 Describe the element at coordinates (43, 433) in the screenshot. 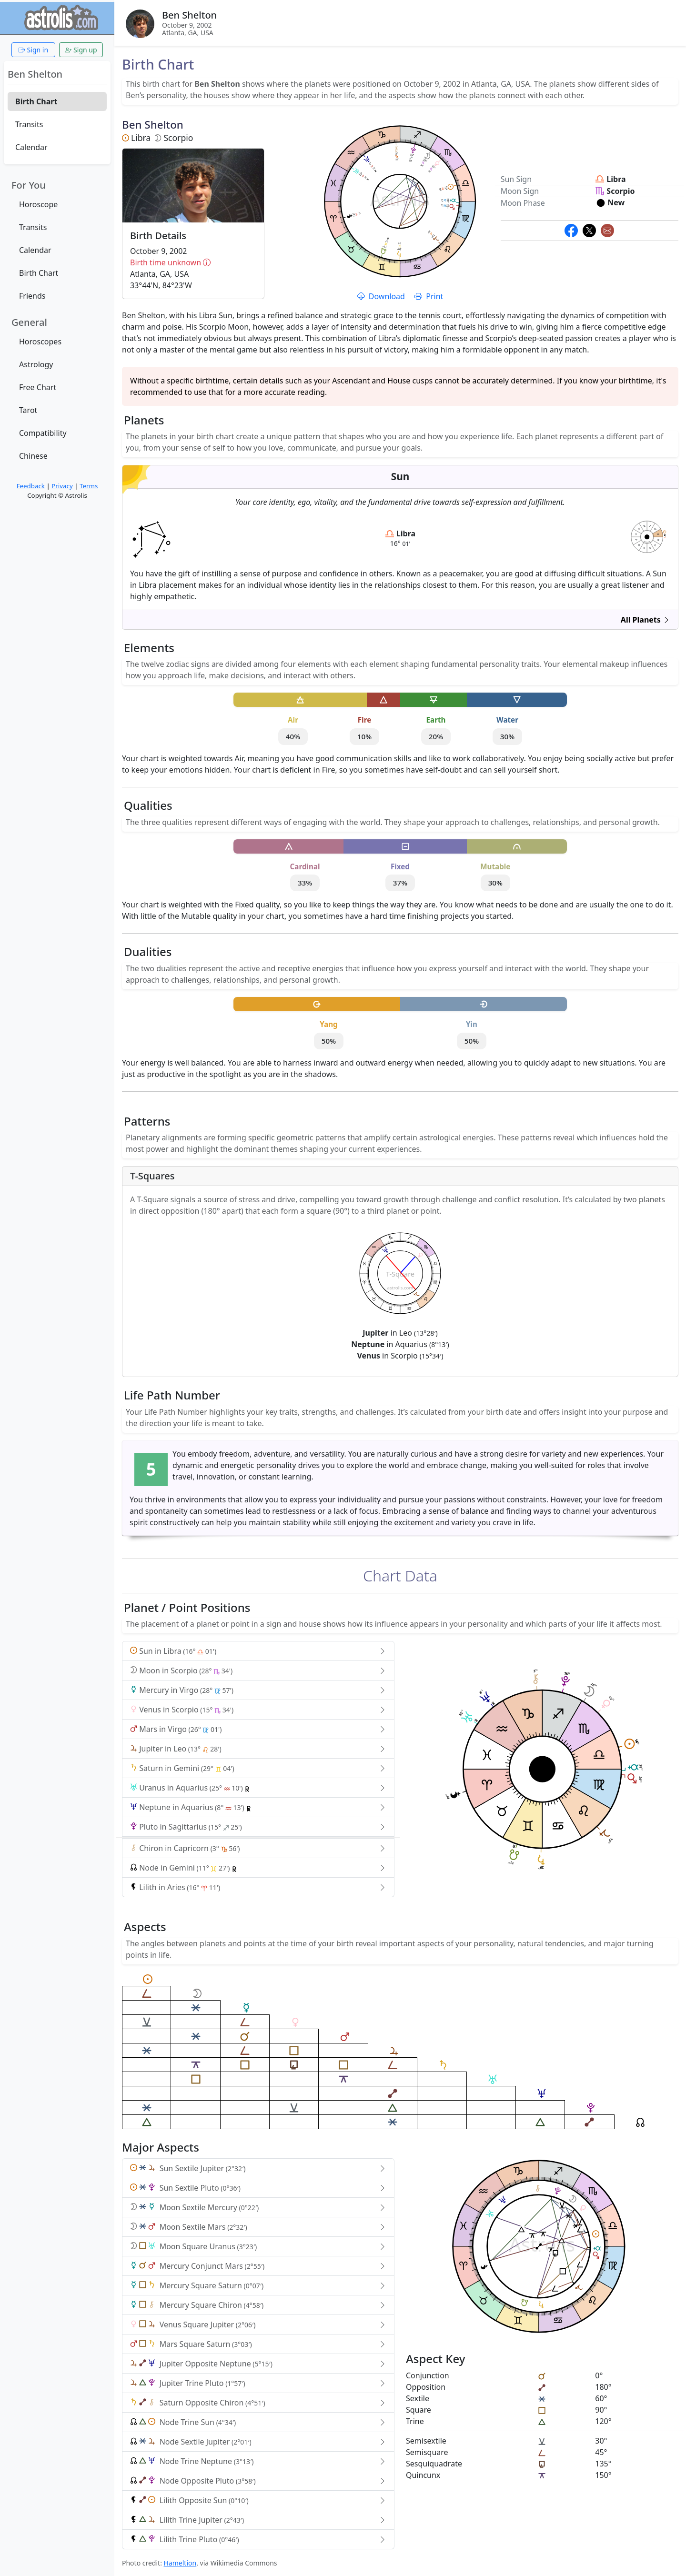

I see `Compatibility` at that location.